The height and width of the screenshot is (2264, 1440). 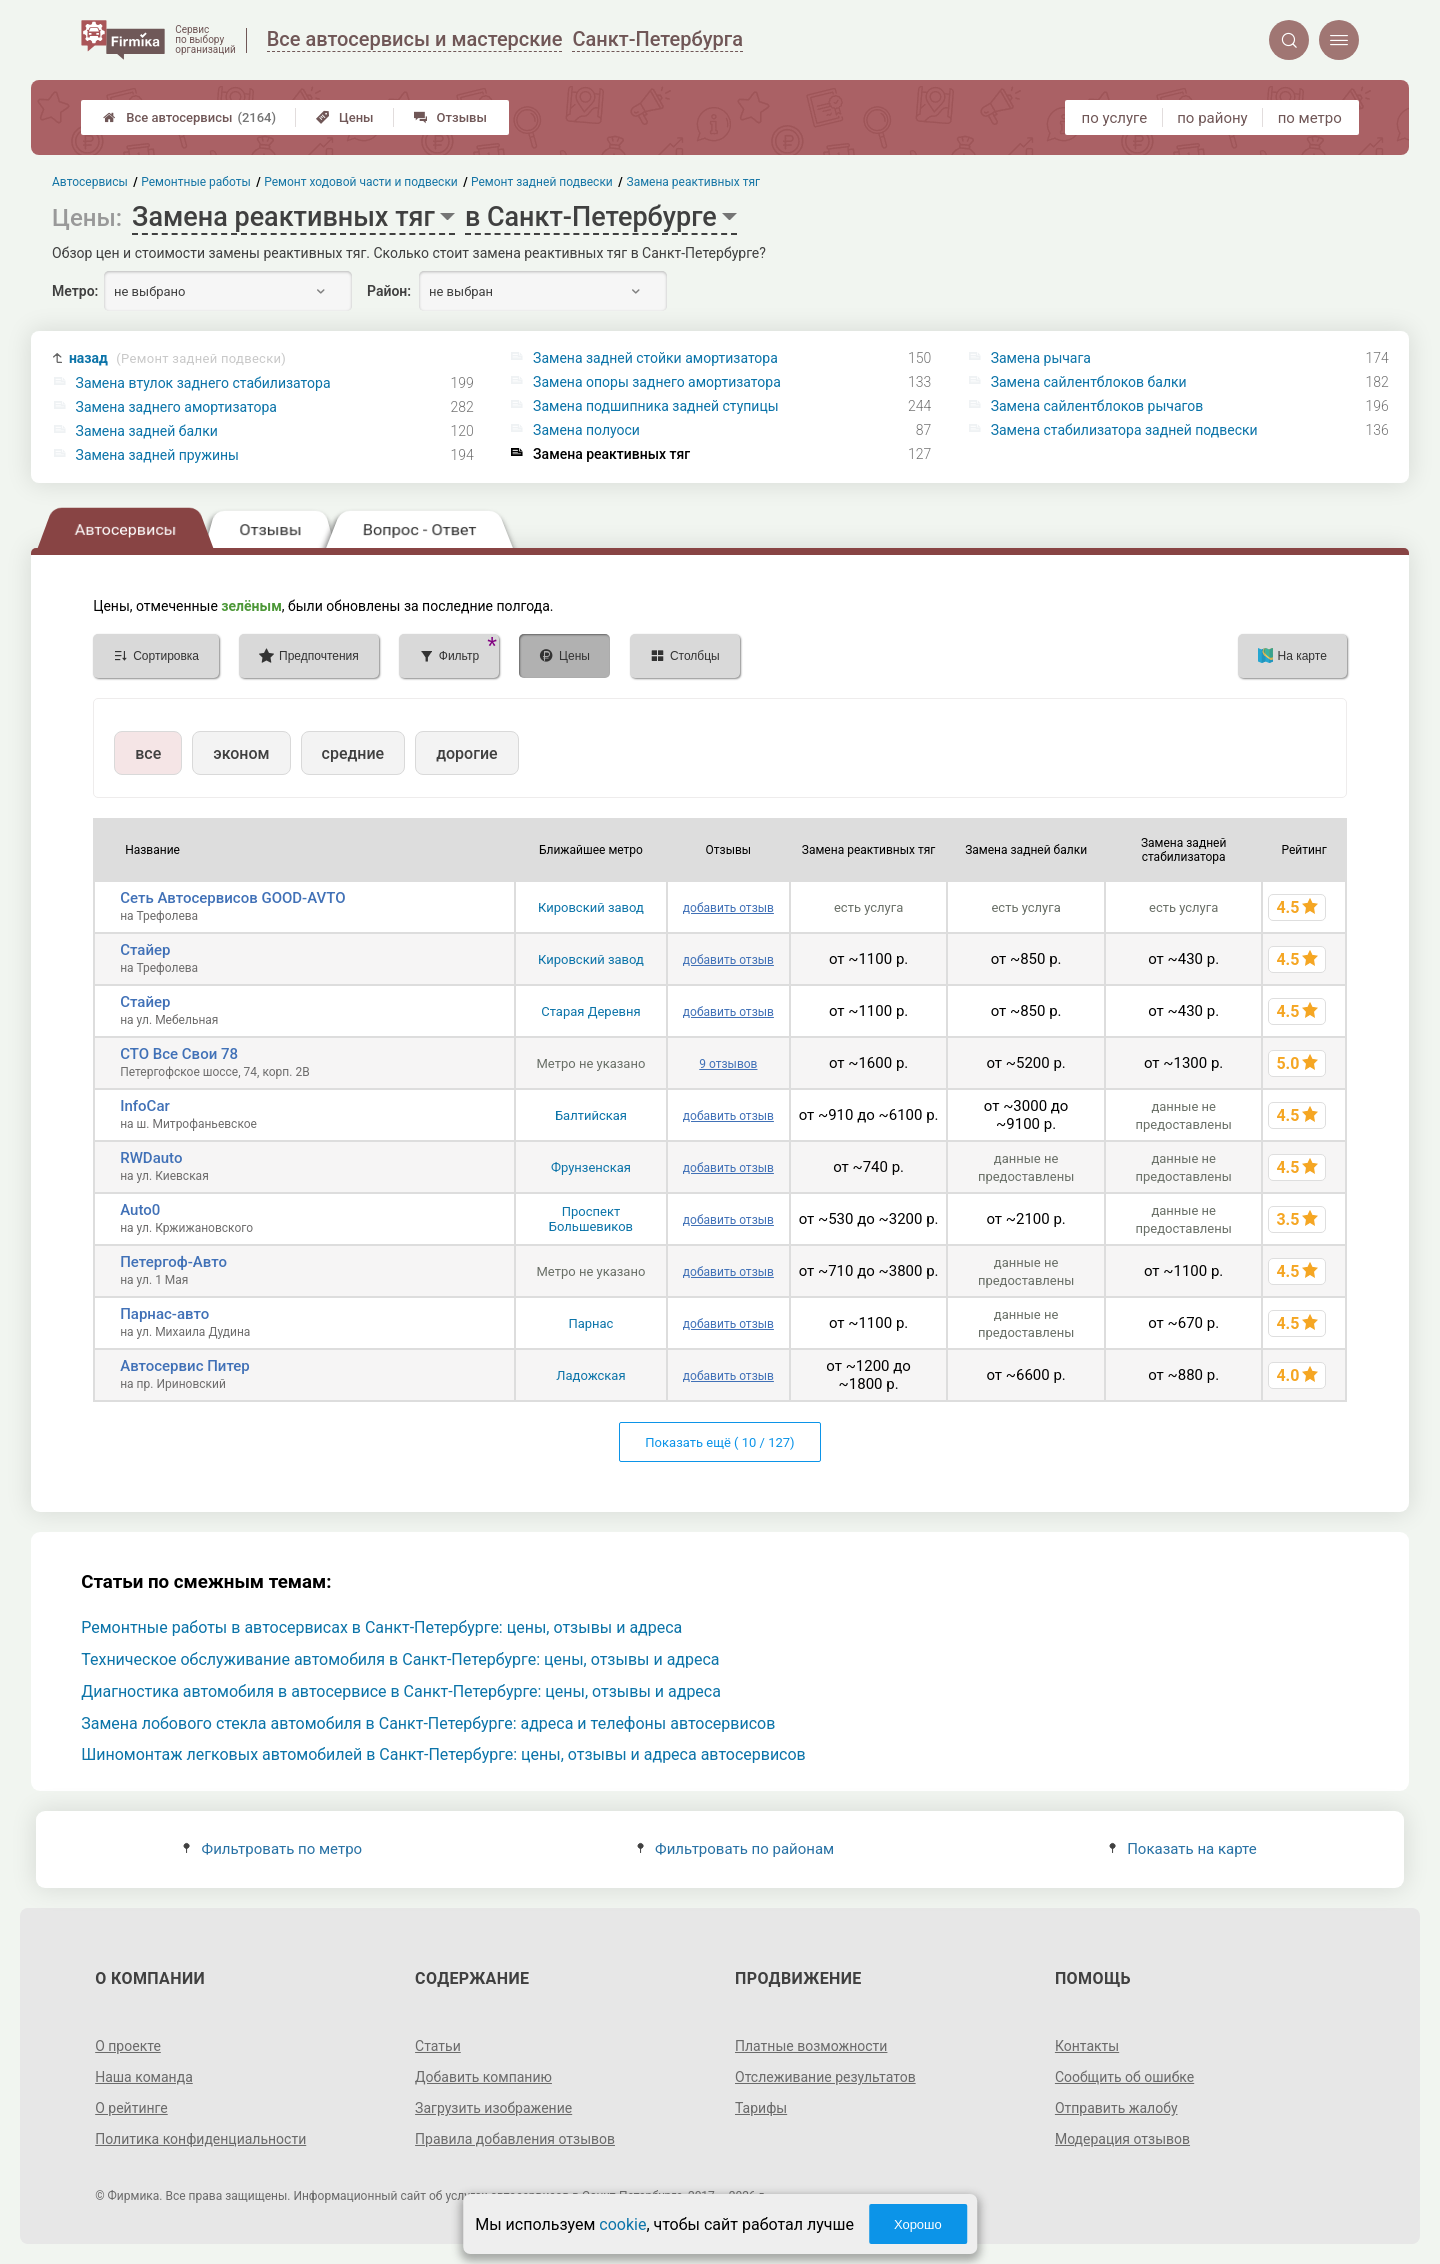 I want to click on добавить отзыв, so click(x=728, y=908).